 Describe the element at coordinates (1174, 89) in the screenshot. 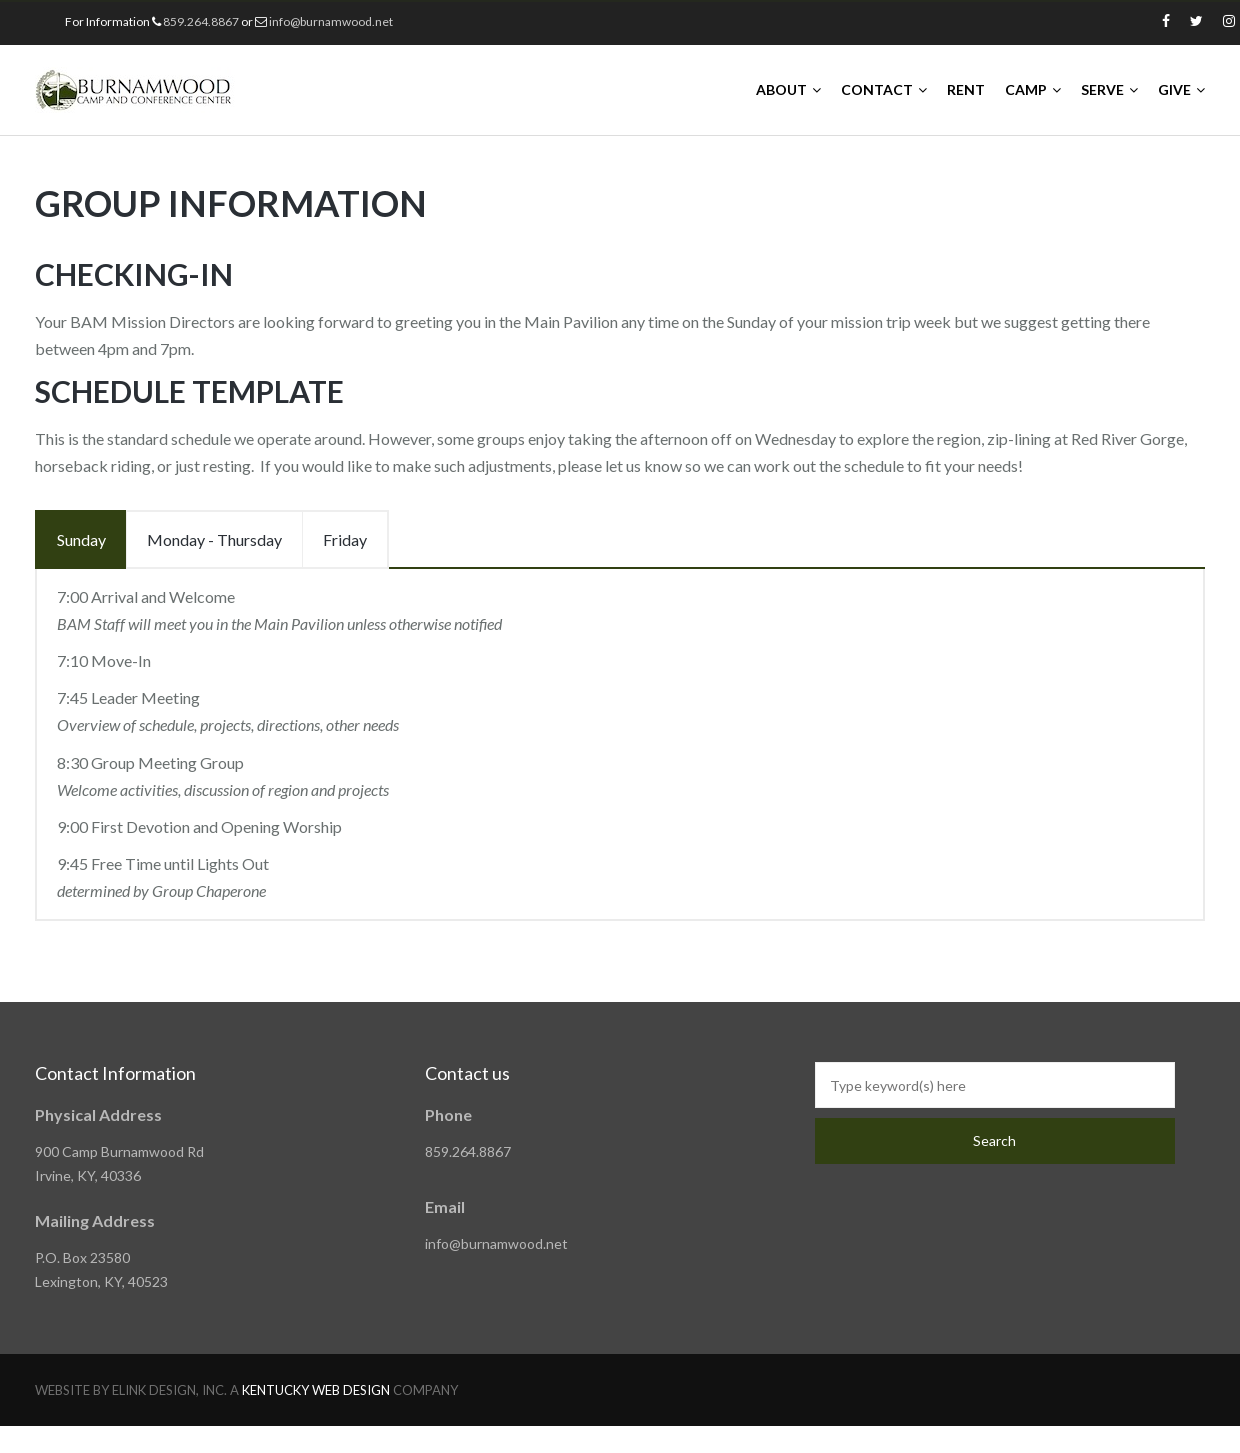

I see `GIVE` at that location.